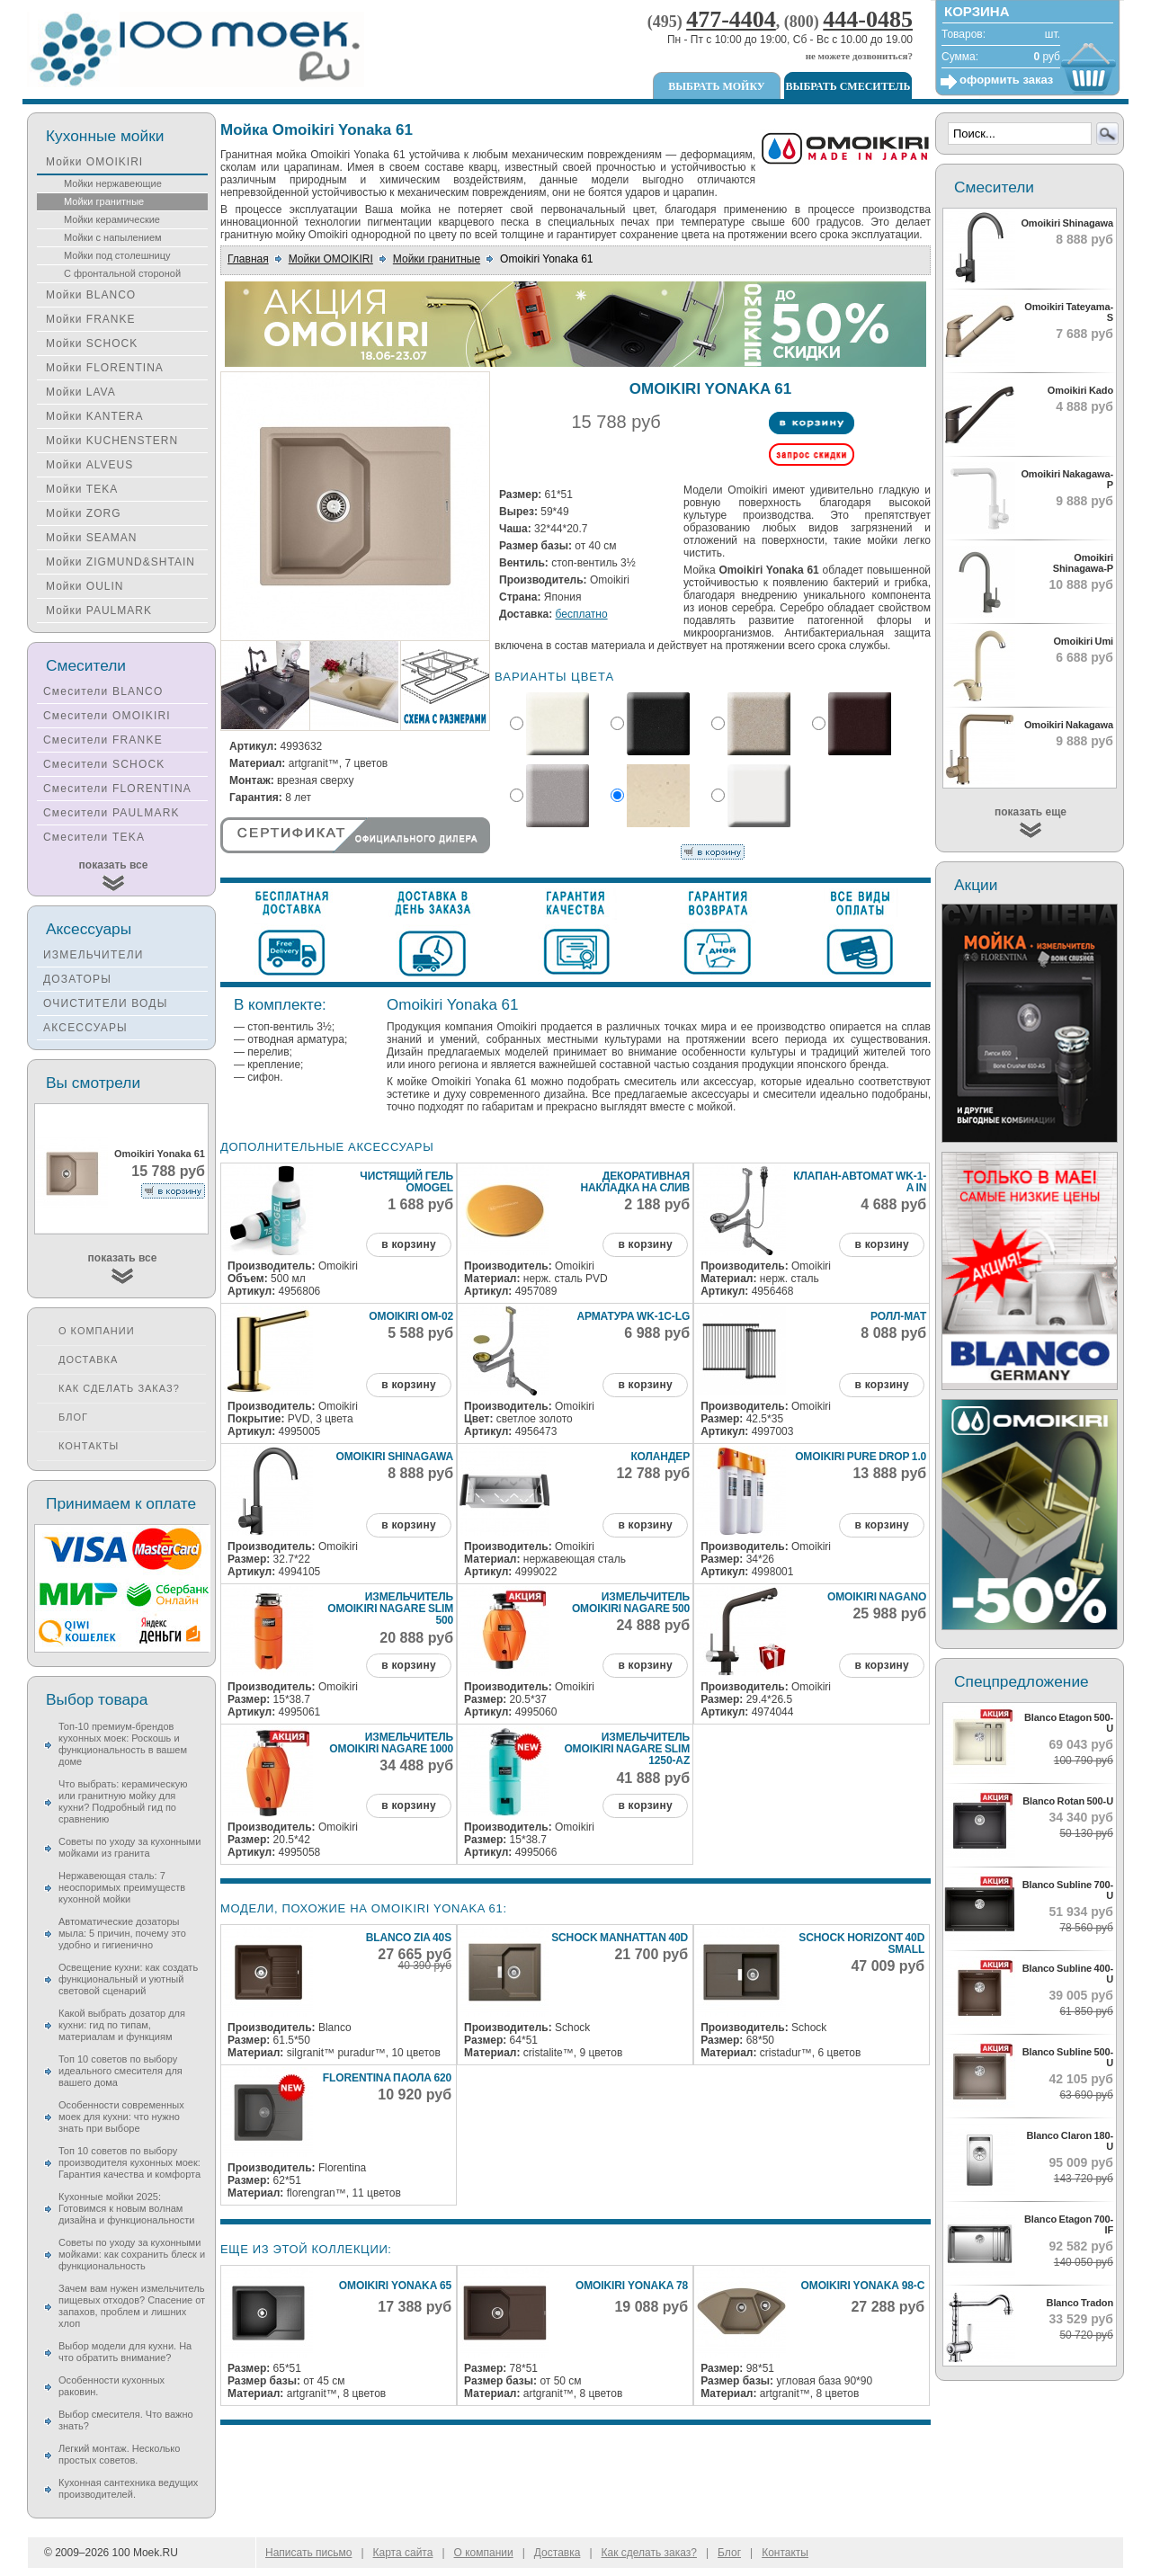  I want to click on показать еще, so click(1030, 812).